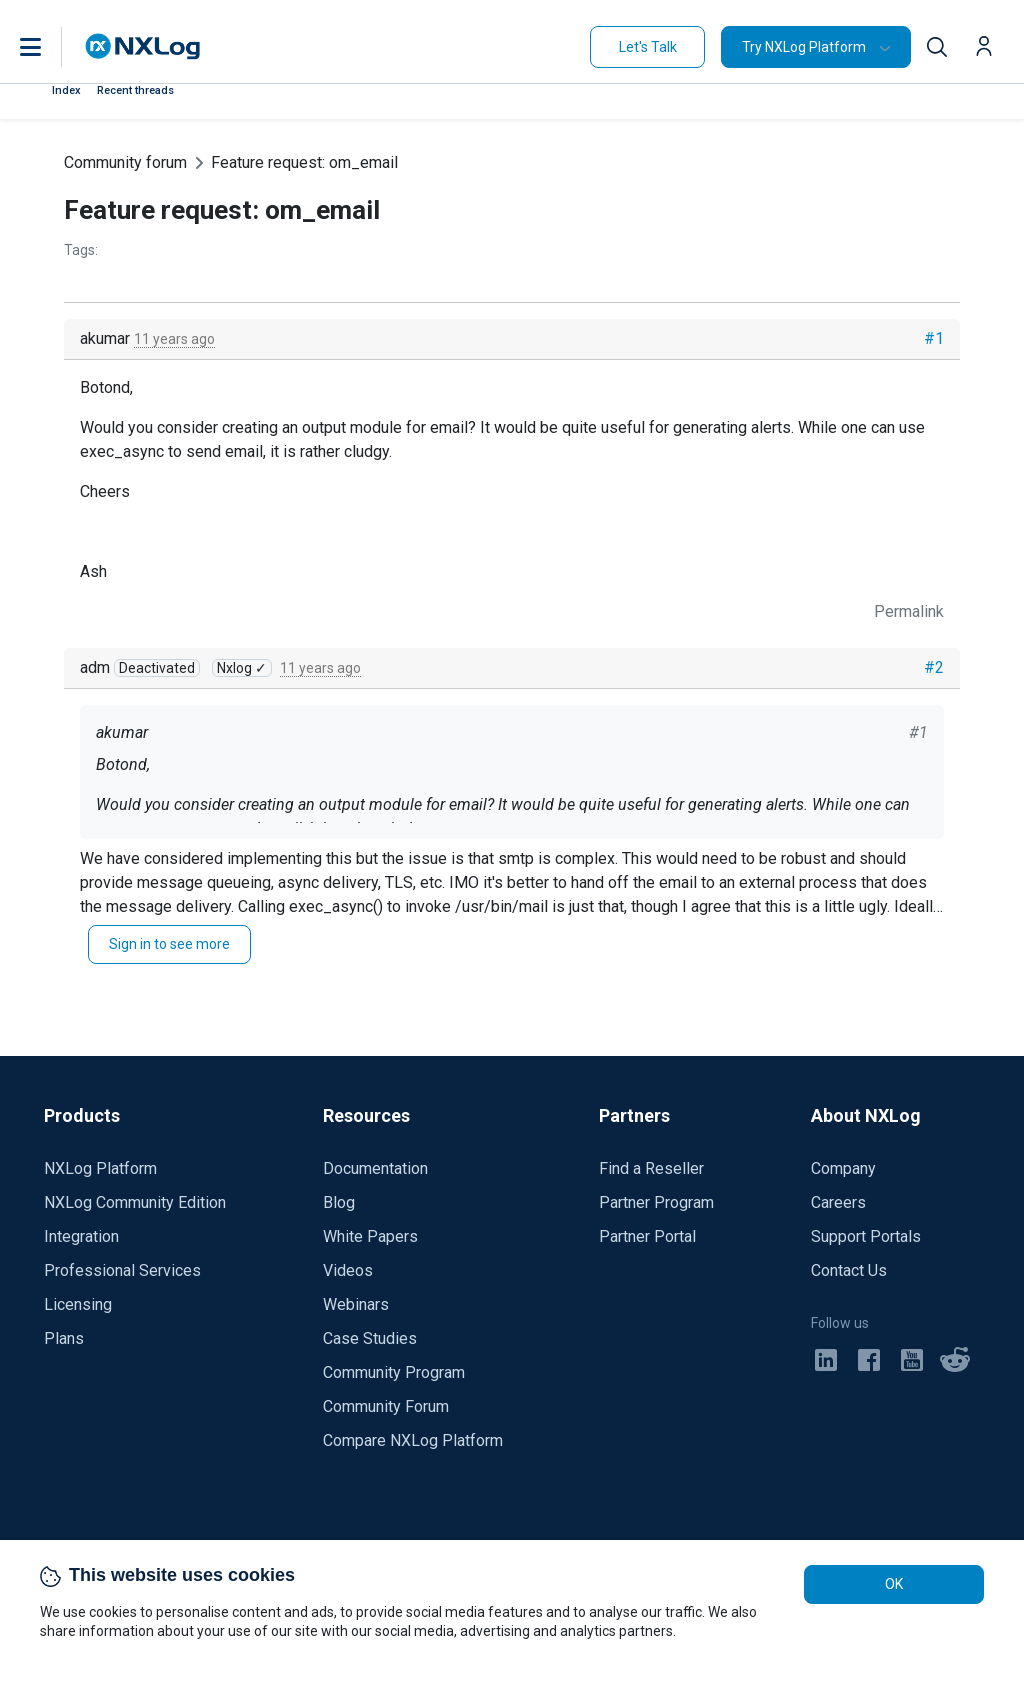 This screenshot has width=1024, height=1683. Describe the element at coordinates (125, 162) in the screenshot. I see `Community forum` at that location.